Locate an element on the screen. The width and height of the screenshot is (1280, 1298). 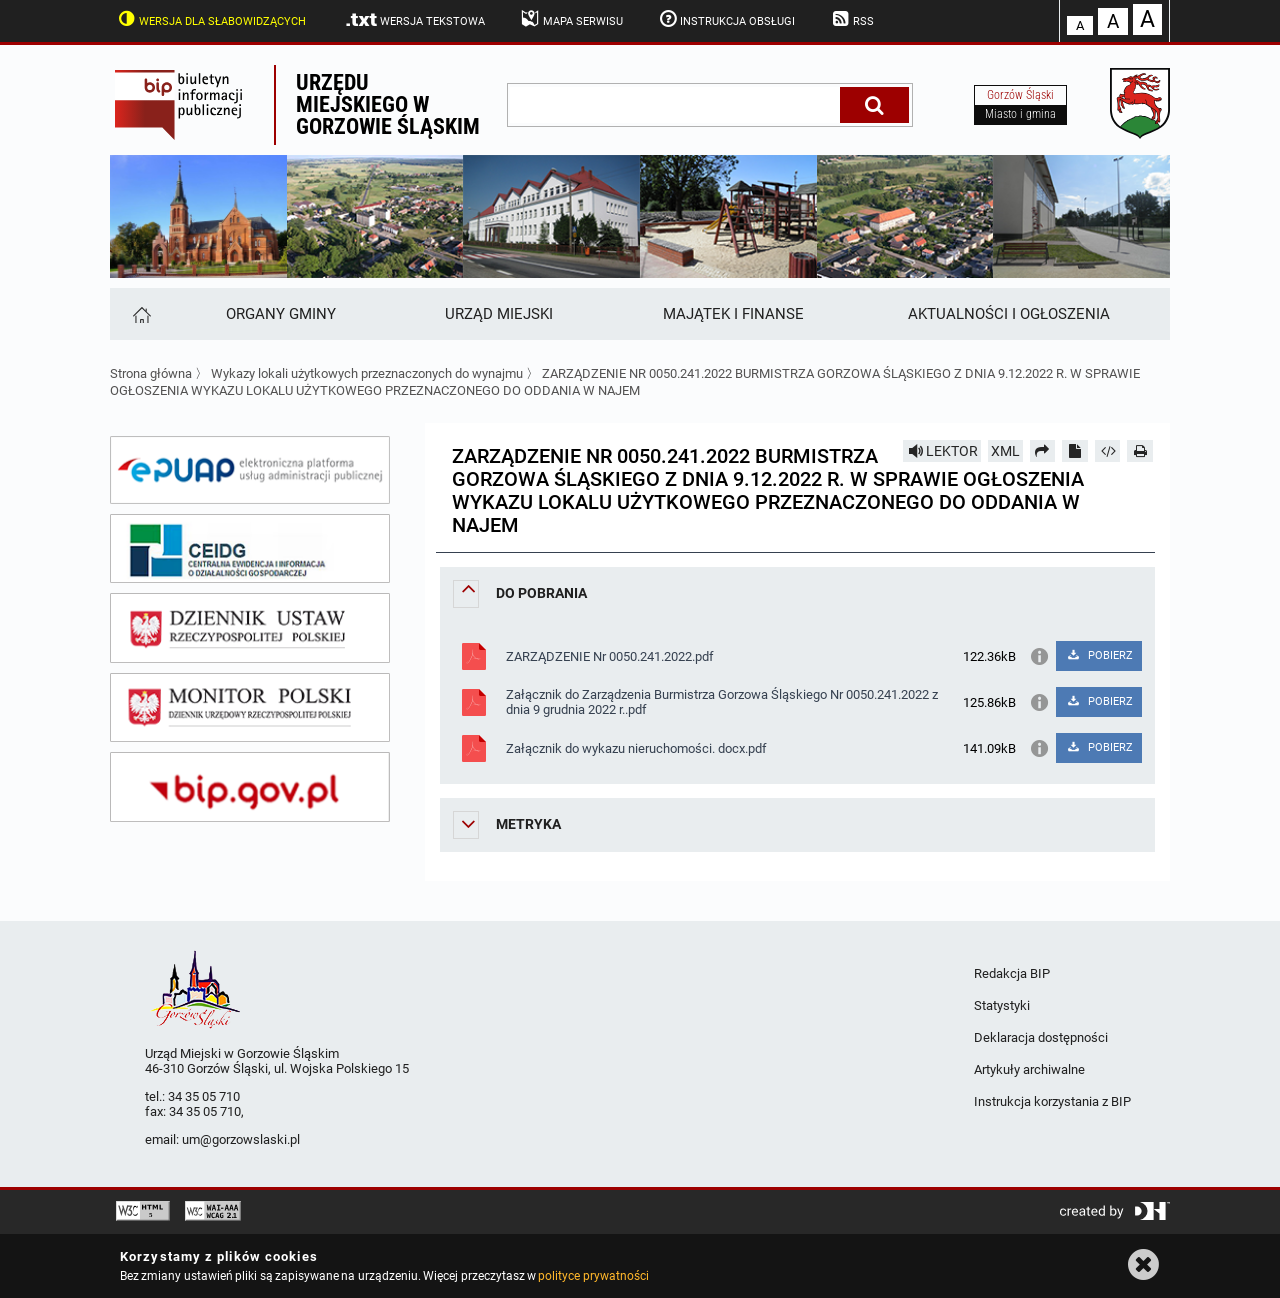
Wykazy lokali użytkowych przeznaczonych do wynajmu is located at coordinates (367, 373).